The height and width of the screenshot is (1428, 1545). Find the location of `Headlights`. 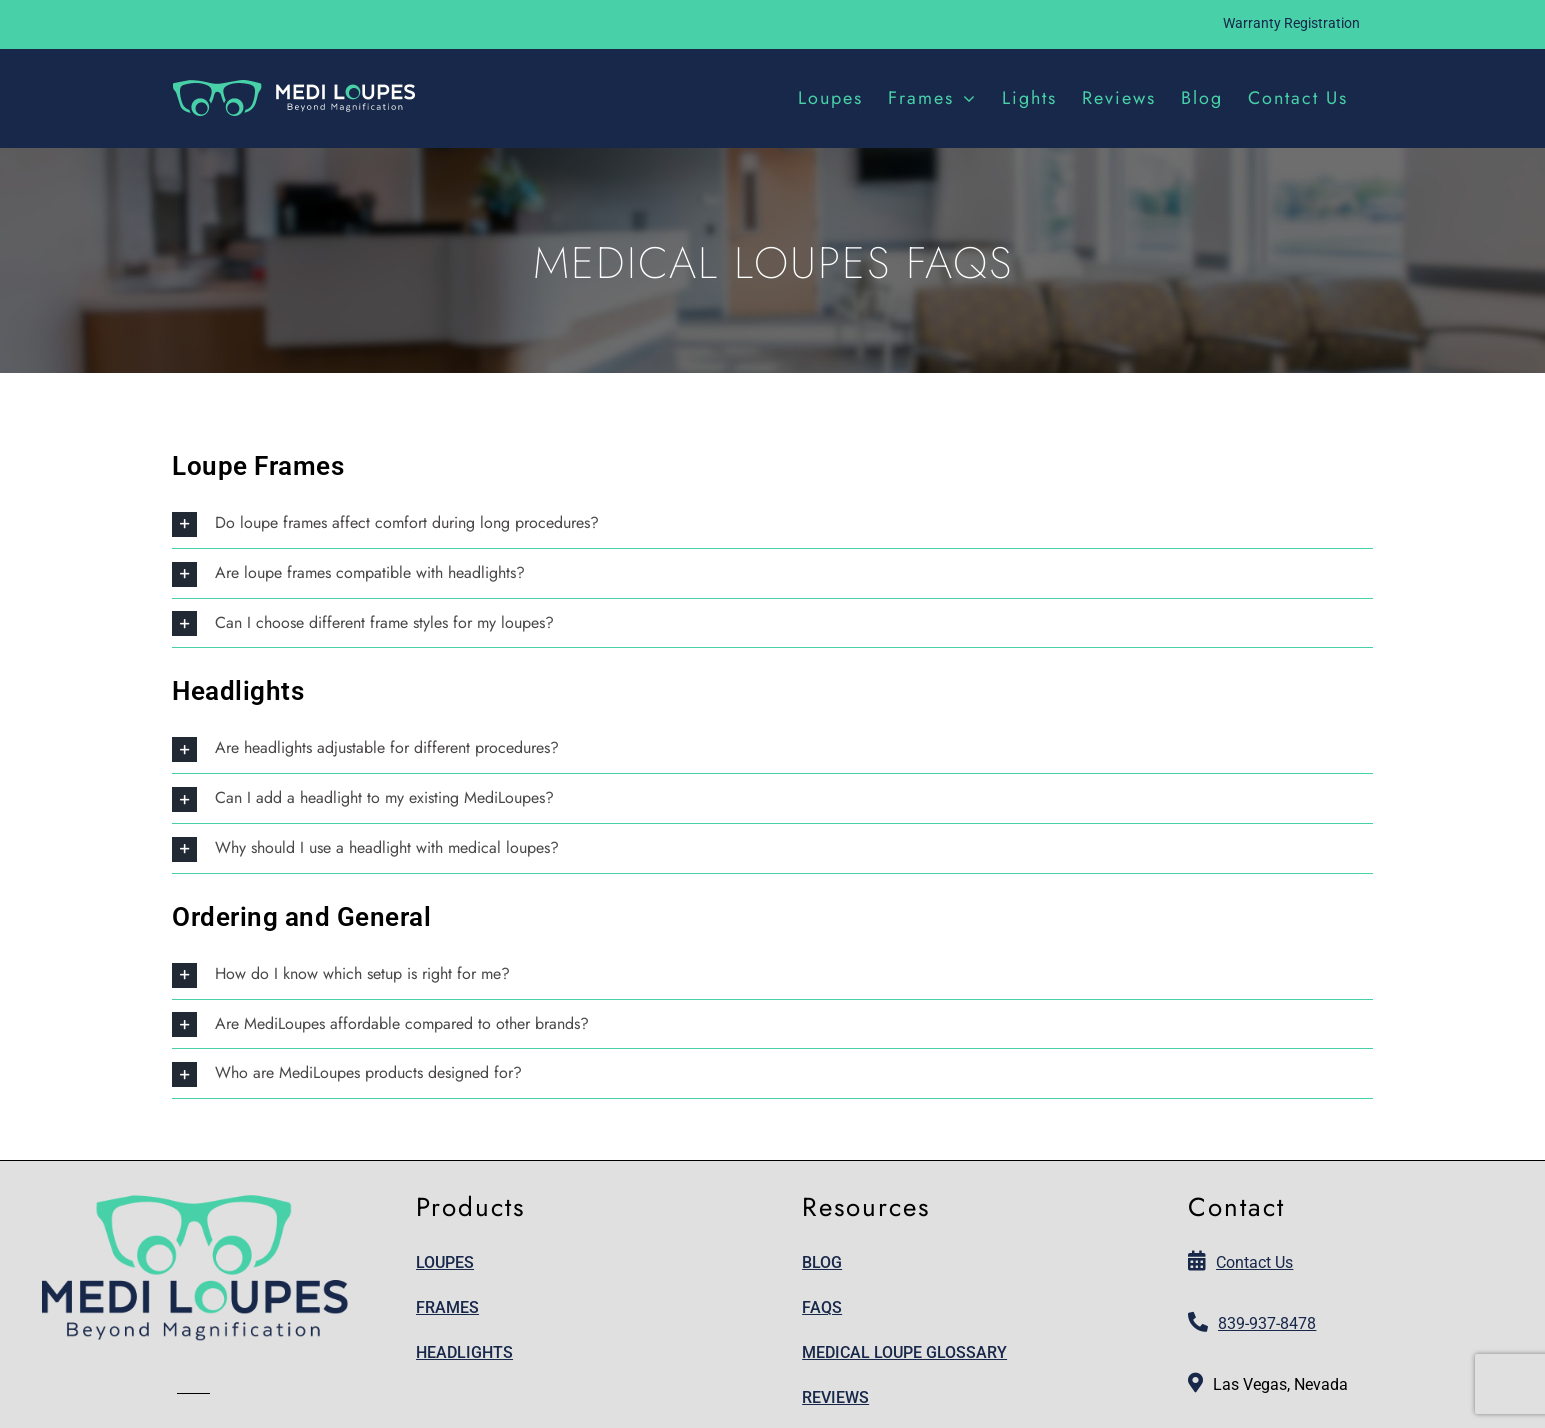

Headlights is located at coordinates (464, 1352).